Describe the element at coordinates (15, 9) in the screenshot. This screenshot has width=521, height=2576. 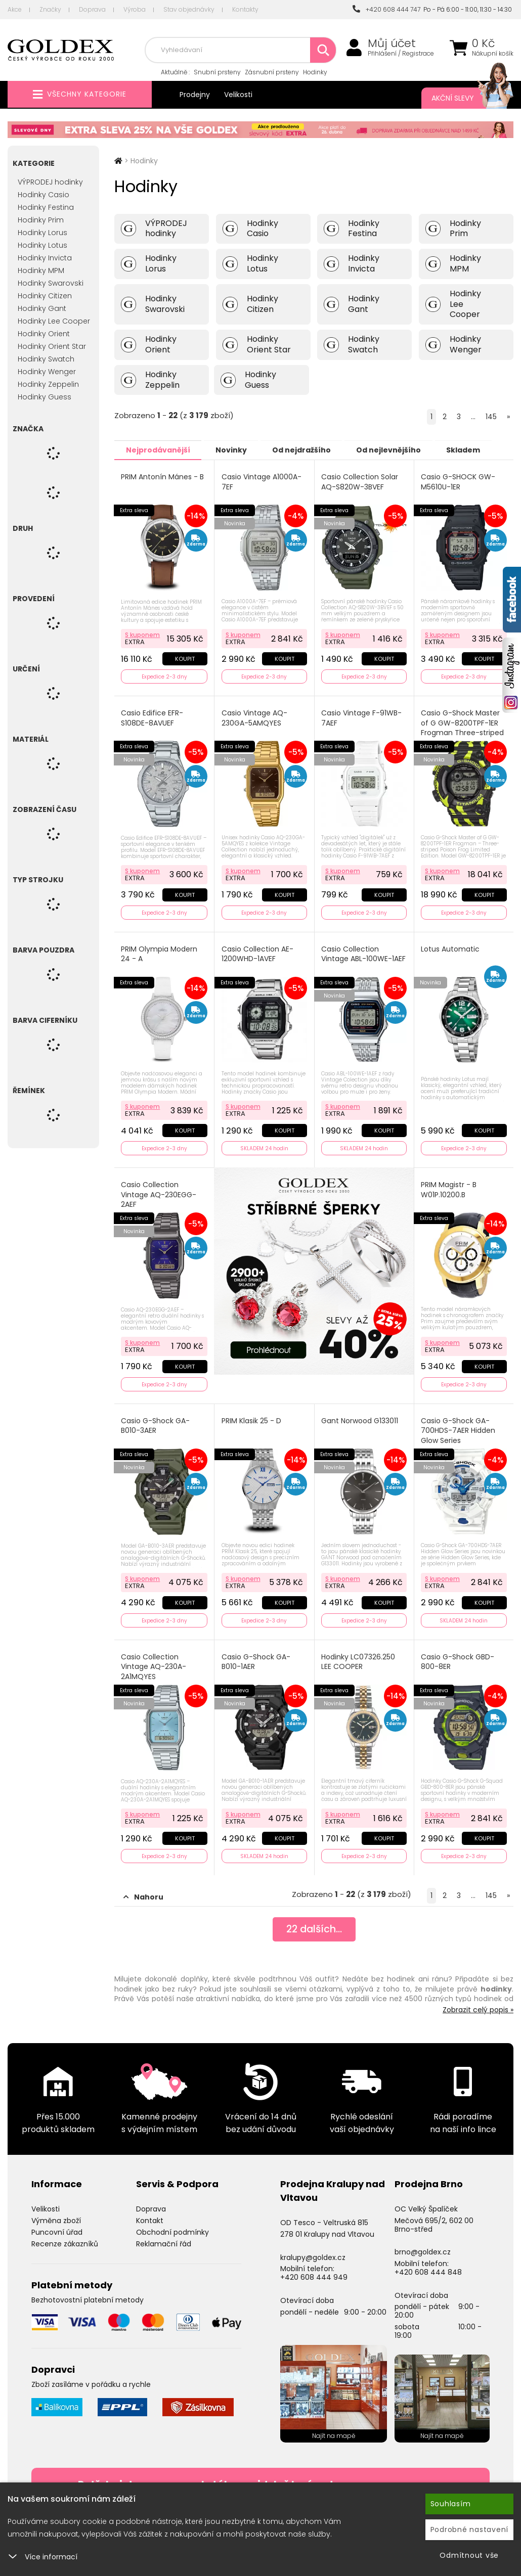
I see `Akce` at that location.